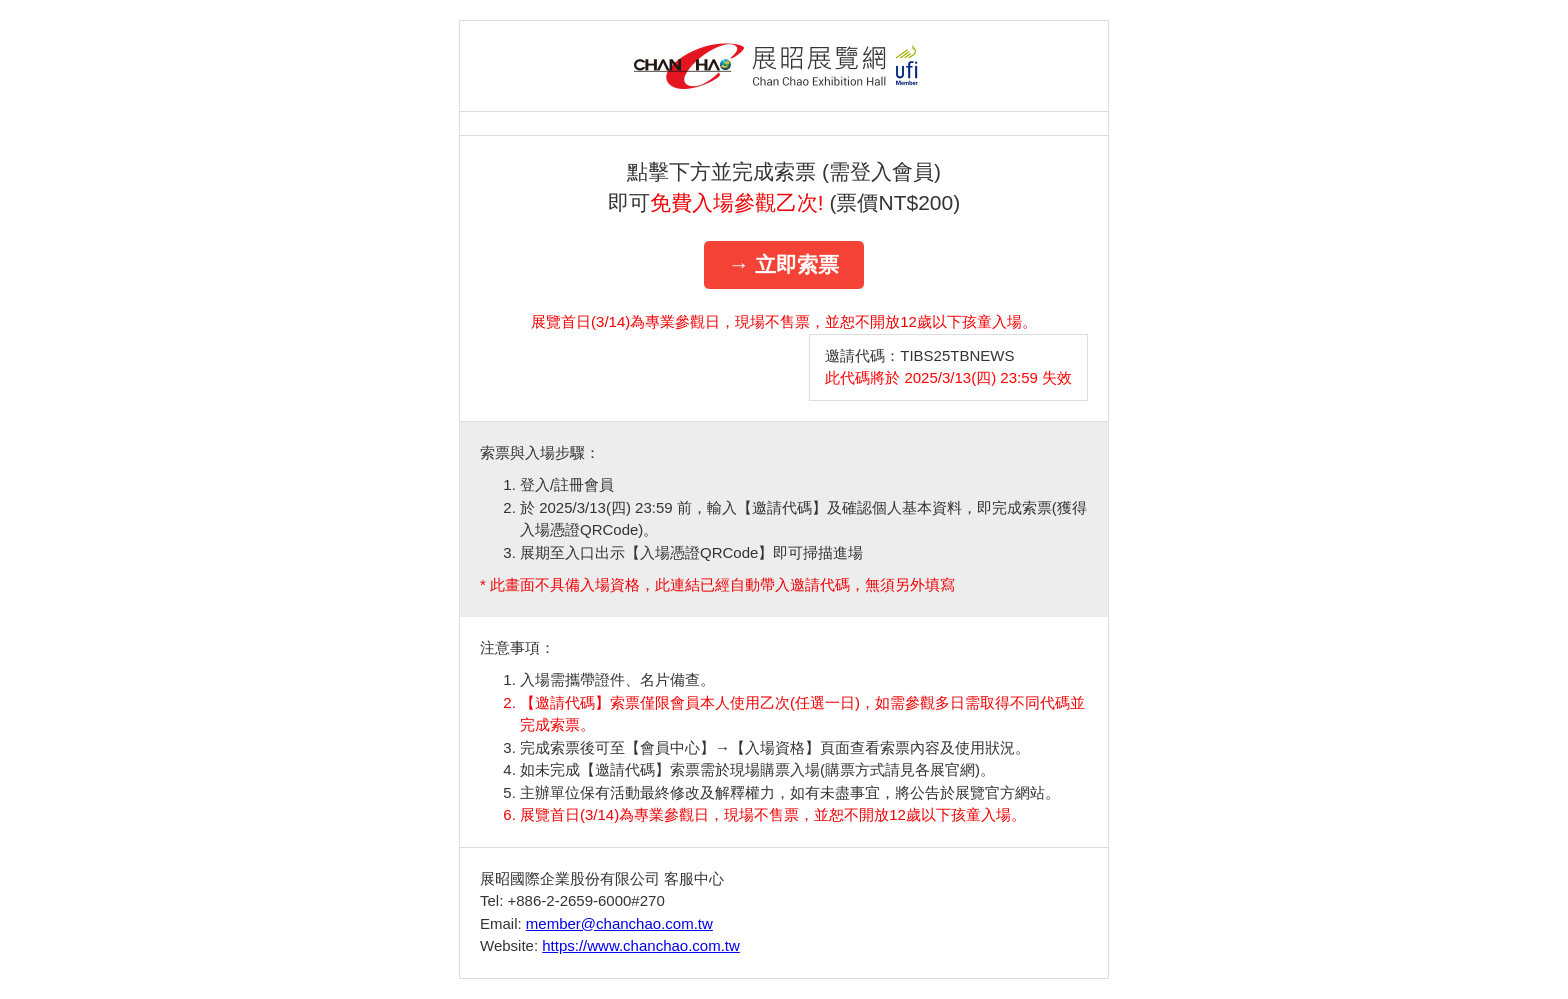 Image resolution: width=1568 pixels, height=999 pixels. I want to click on → 立即索票, so click(784, 264).